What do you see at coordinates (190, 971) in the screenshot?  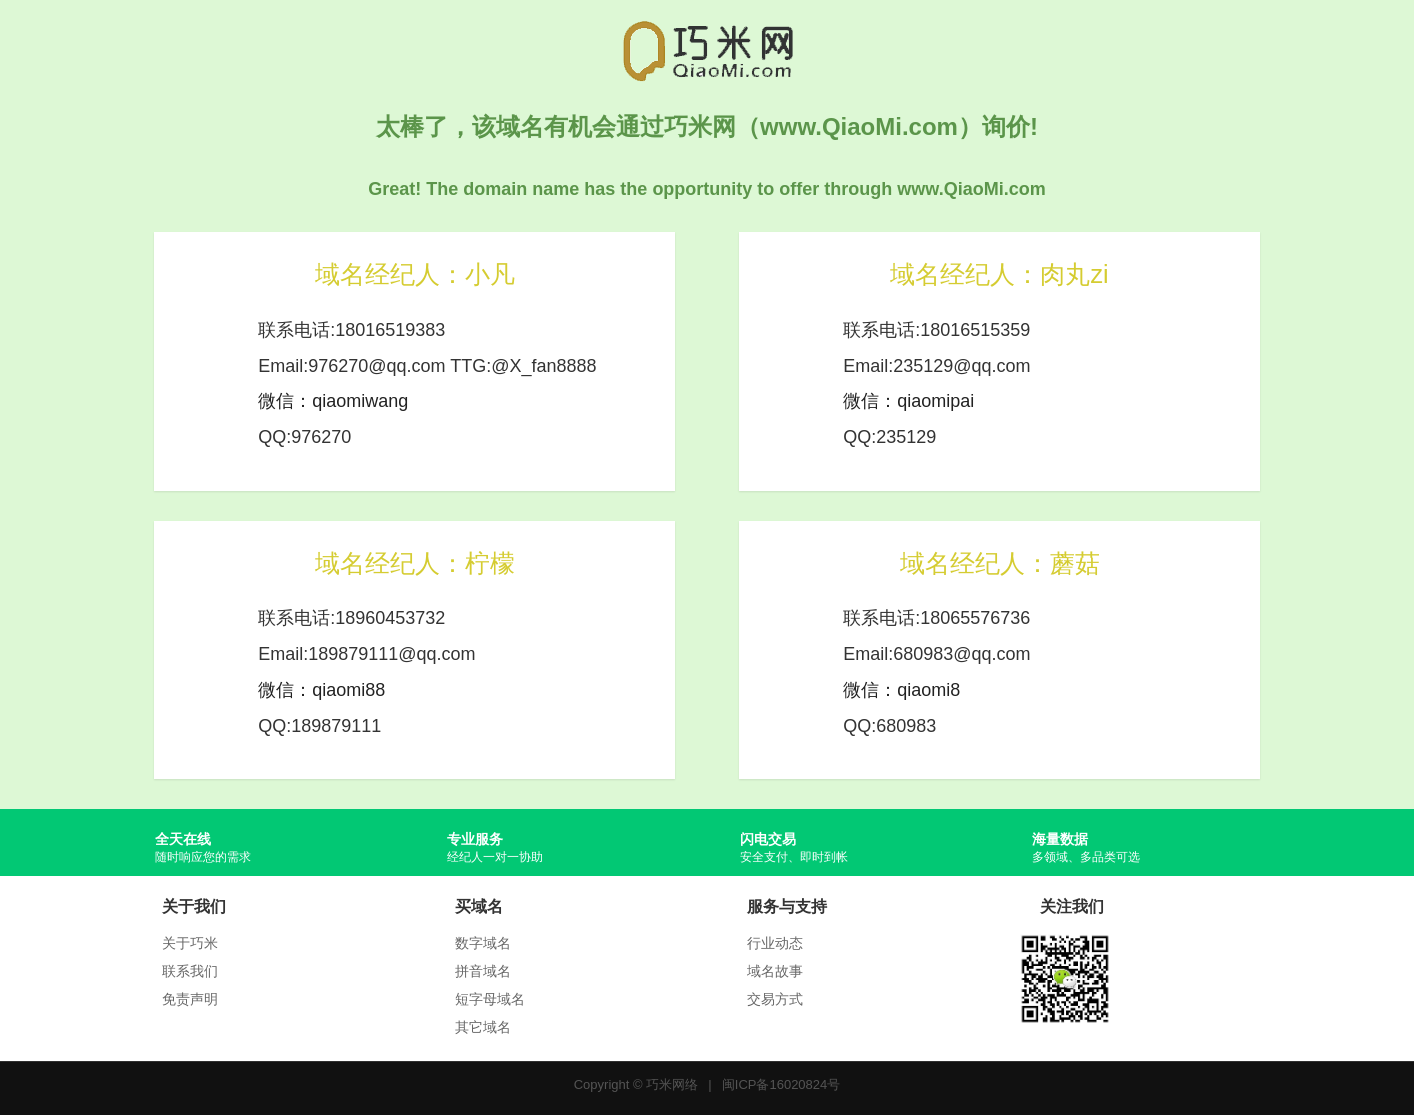 I see `联系我们` at bounding box center [190, 971].